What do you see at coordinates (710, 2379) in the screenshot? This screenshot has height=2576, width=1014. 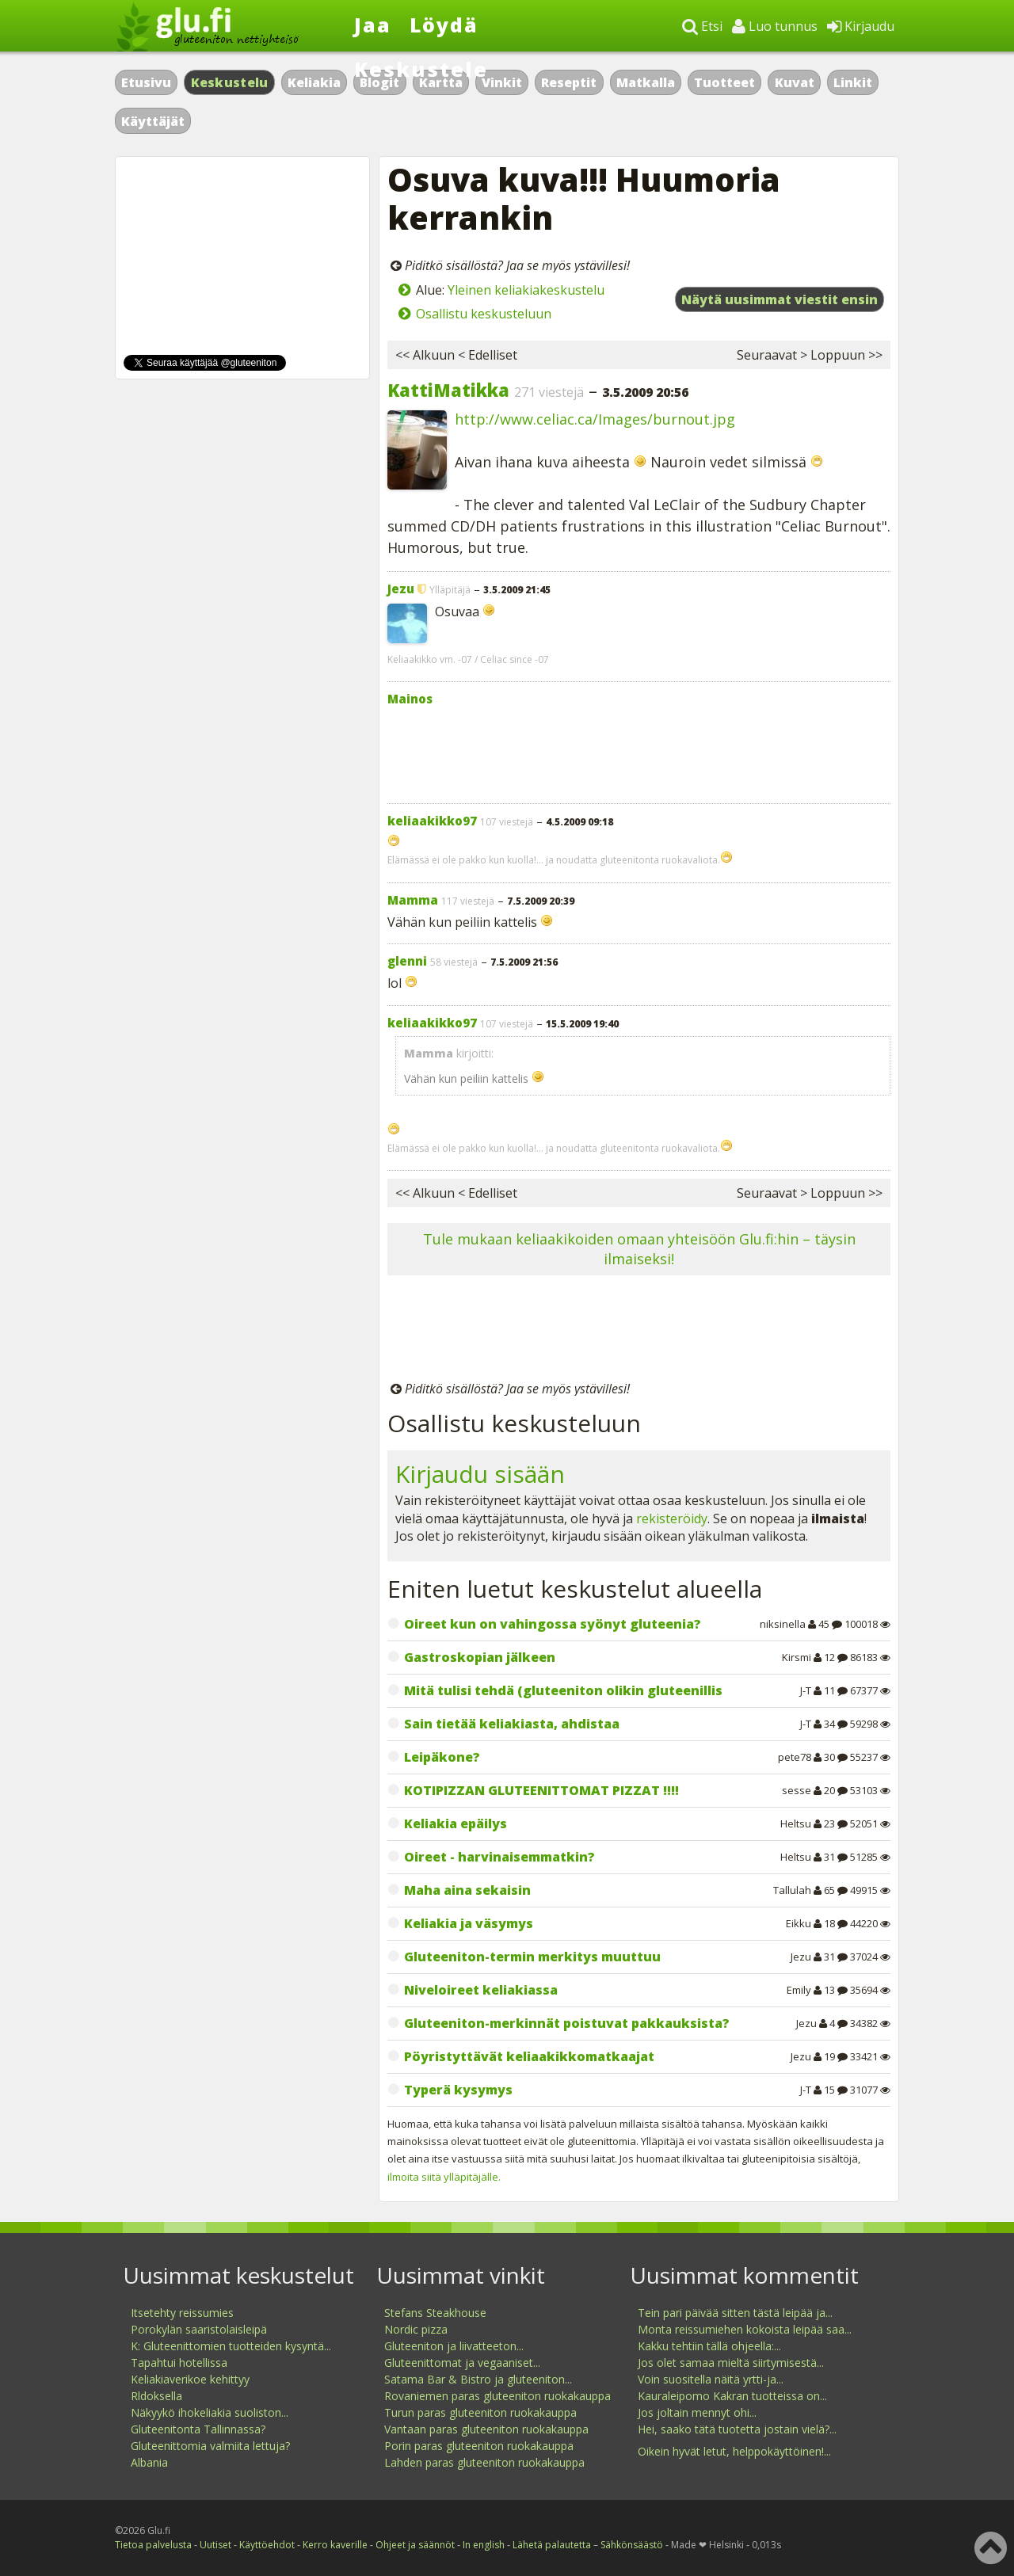 I see `Voin suositella näitä yrtti-ja...` at bounding box center [710, 2379].